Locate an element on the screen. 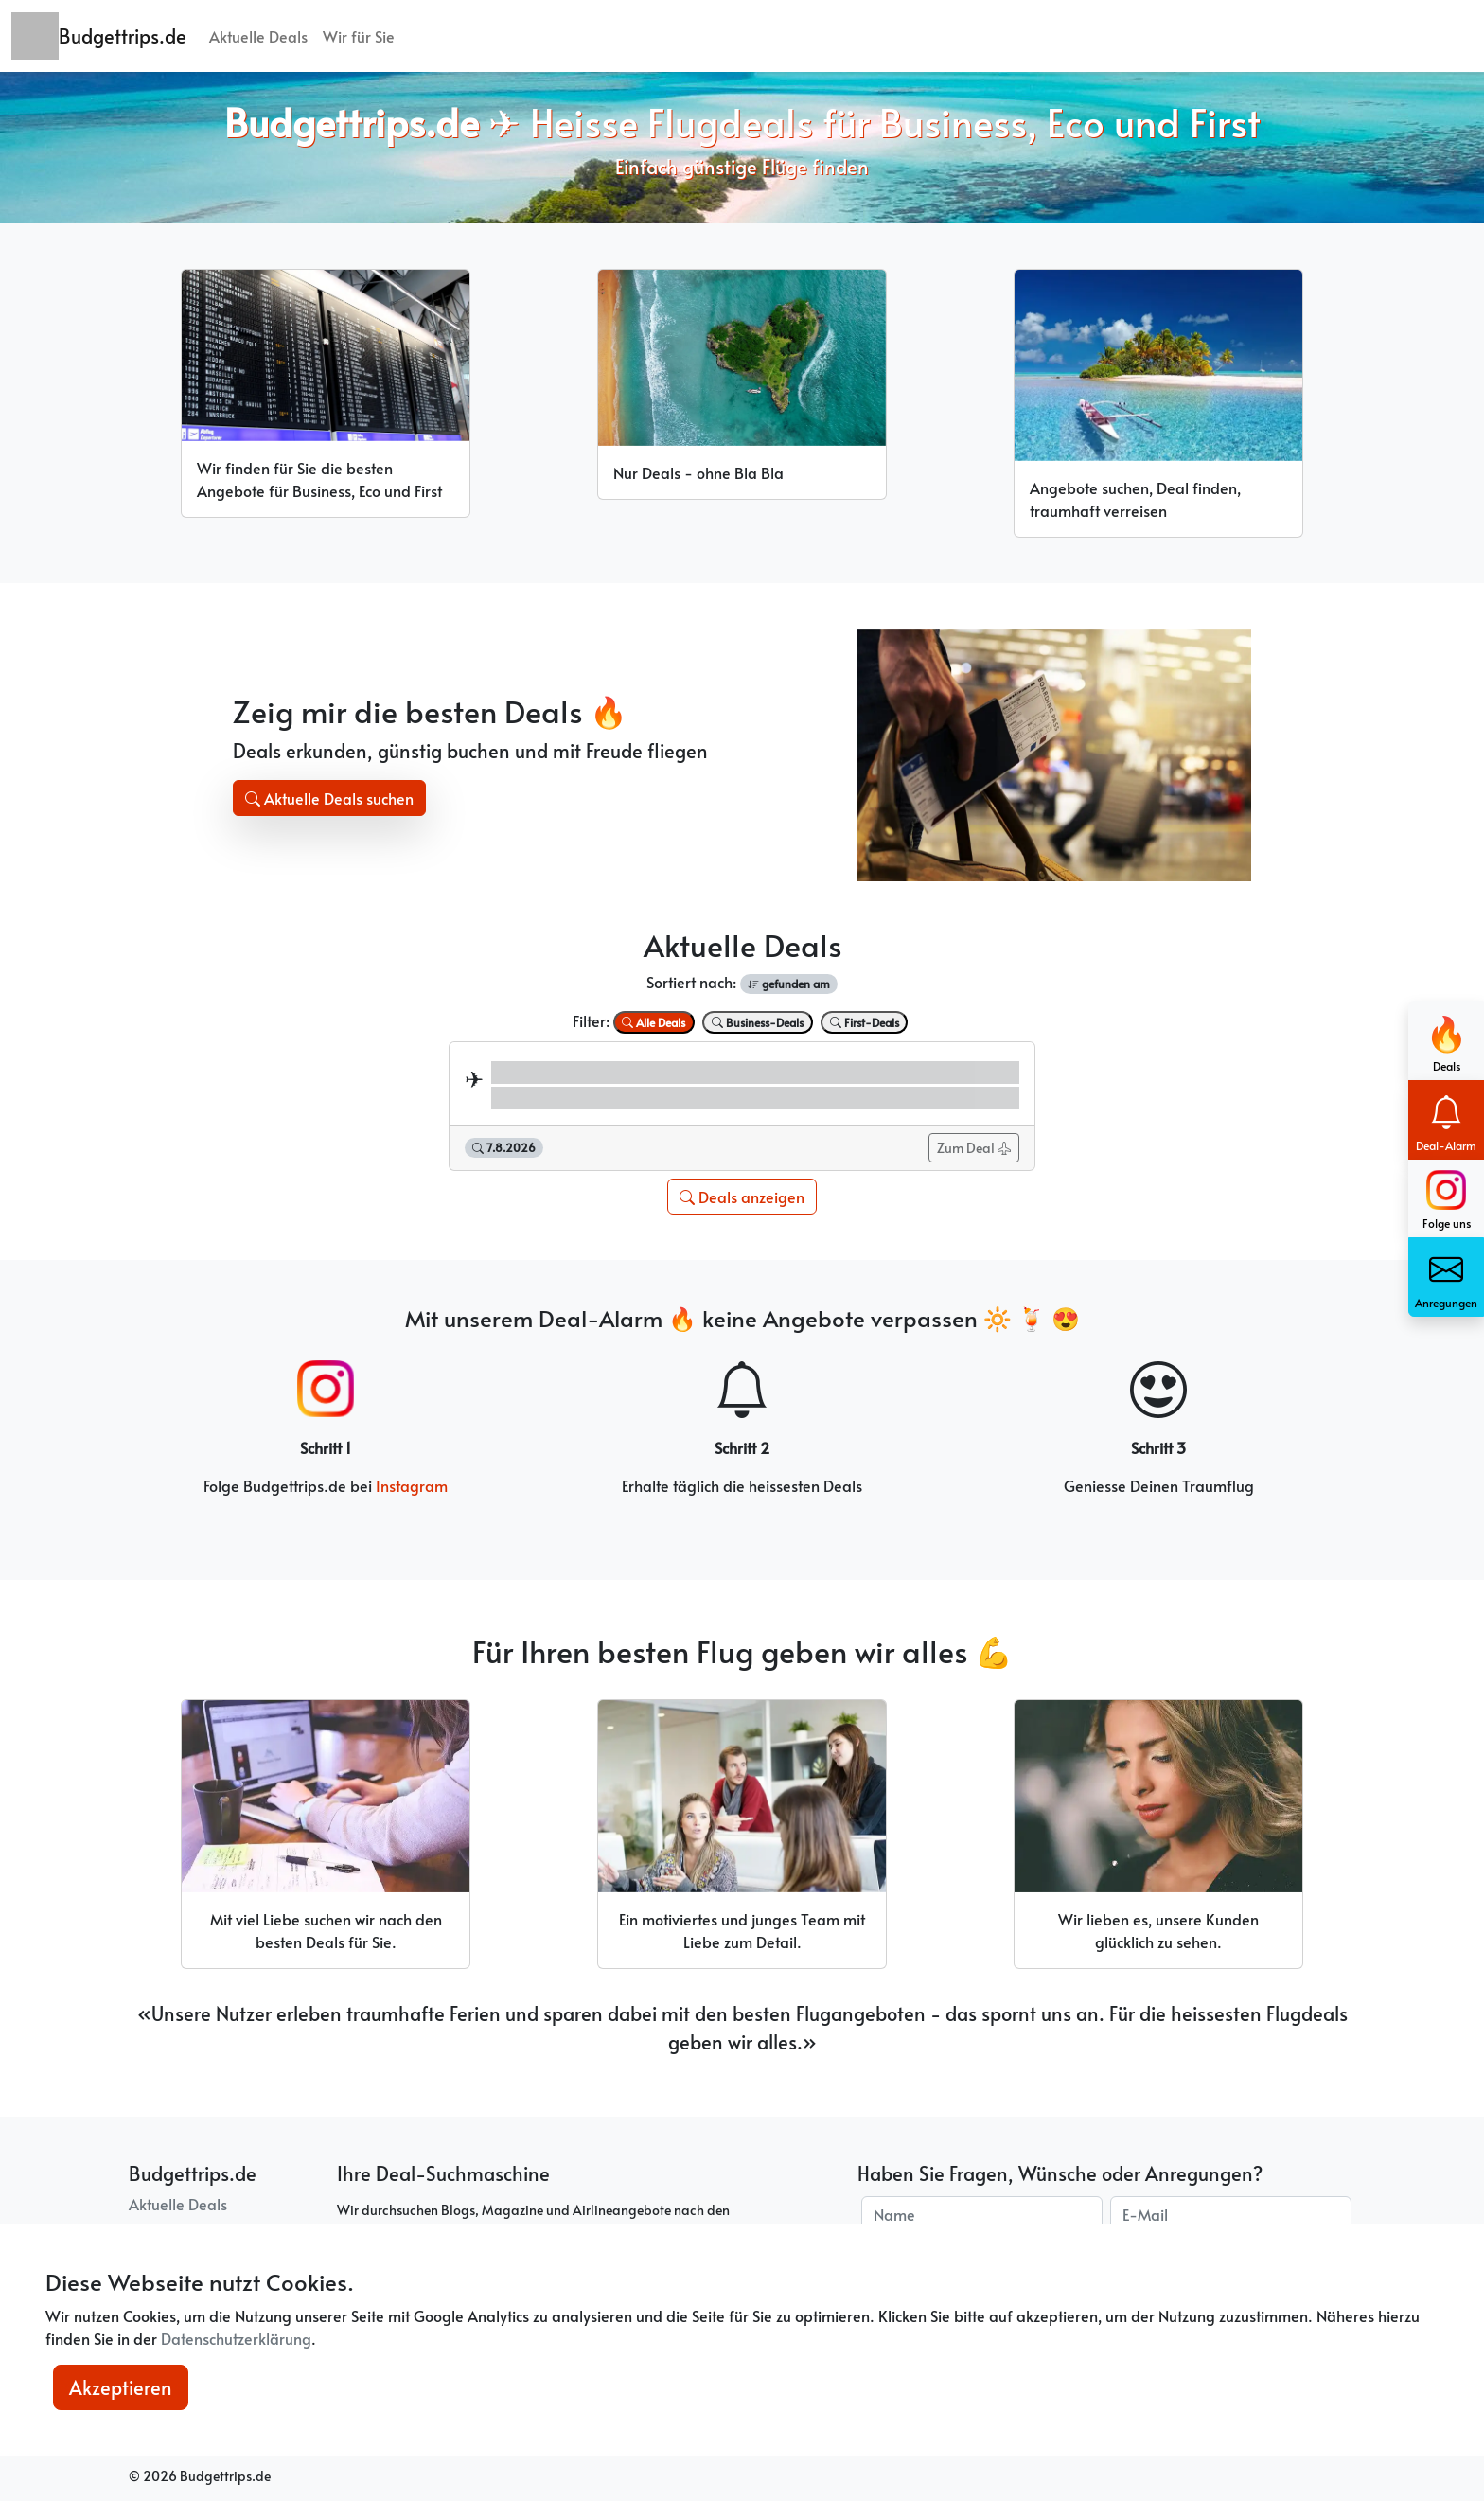 The width and height of the screenshot is (1484, 2501). Instagram is located at coordinates (412, 1485).